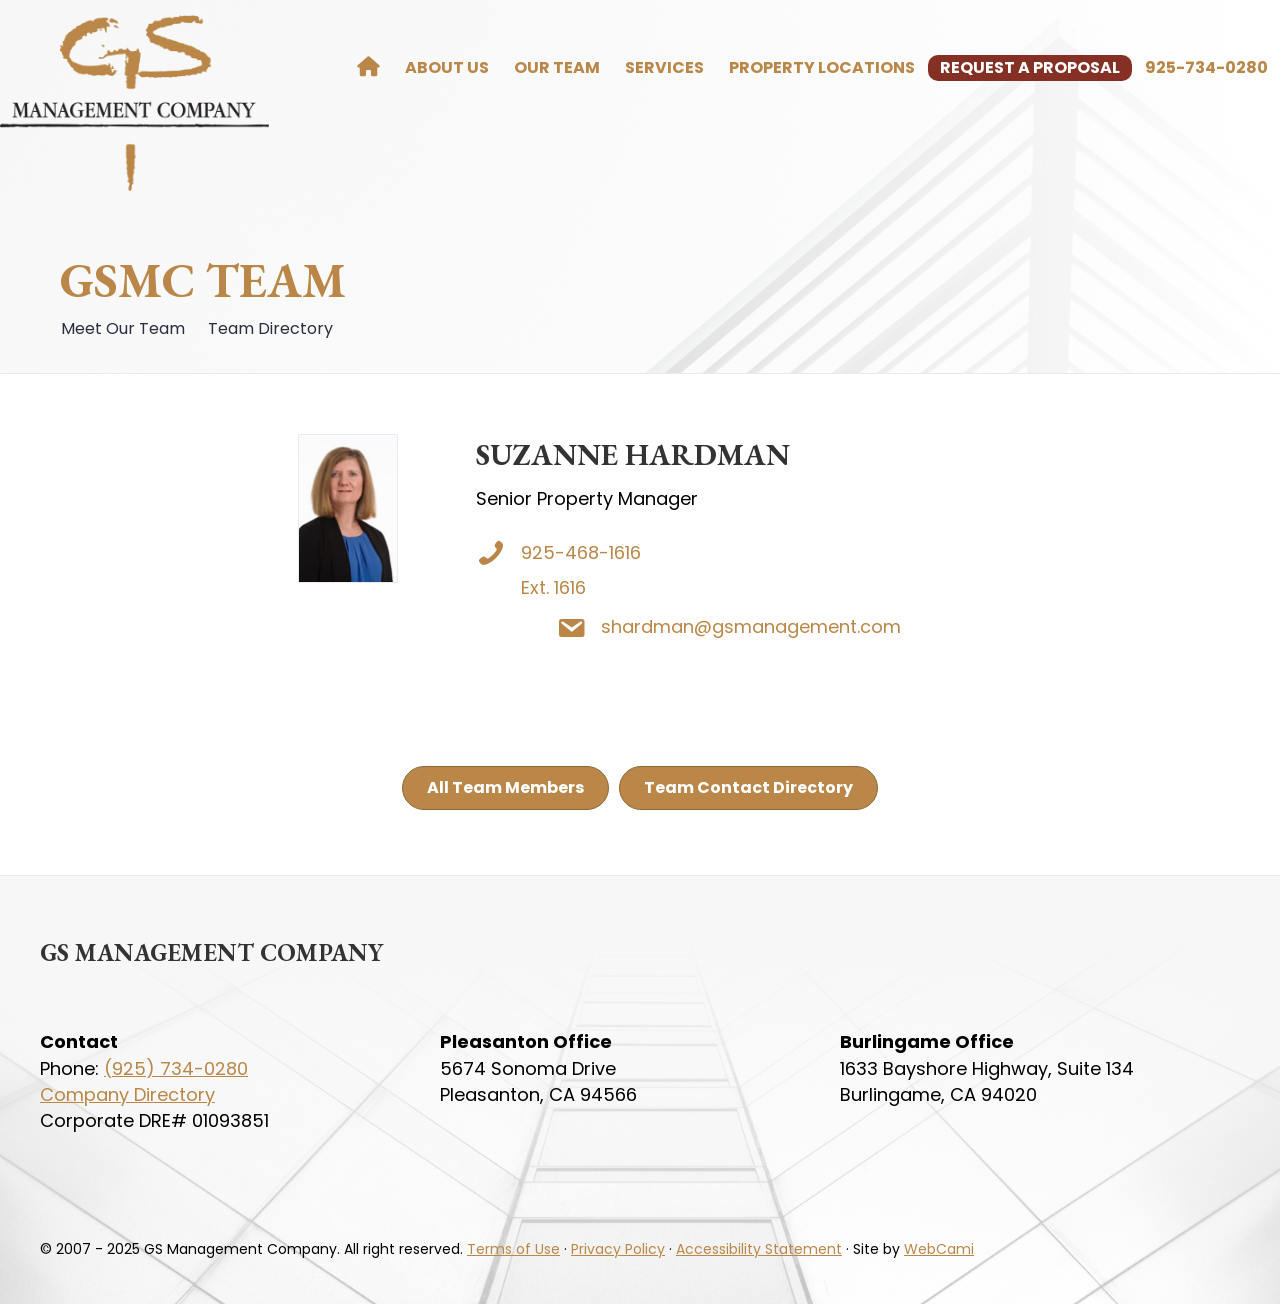 The image size is (1280, 1304). Describe the element at coordinates (582, 552) in the screenshot. I see `925-468-1616` at that location.